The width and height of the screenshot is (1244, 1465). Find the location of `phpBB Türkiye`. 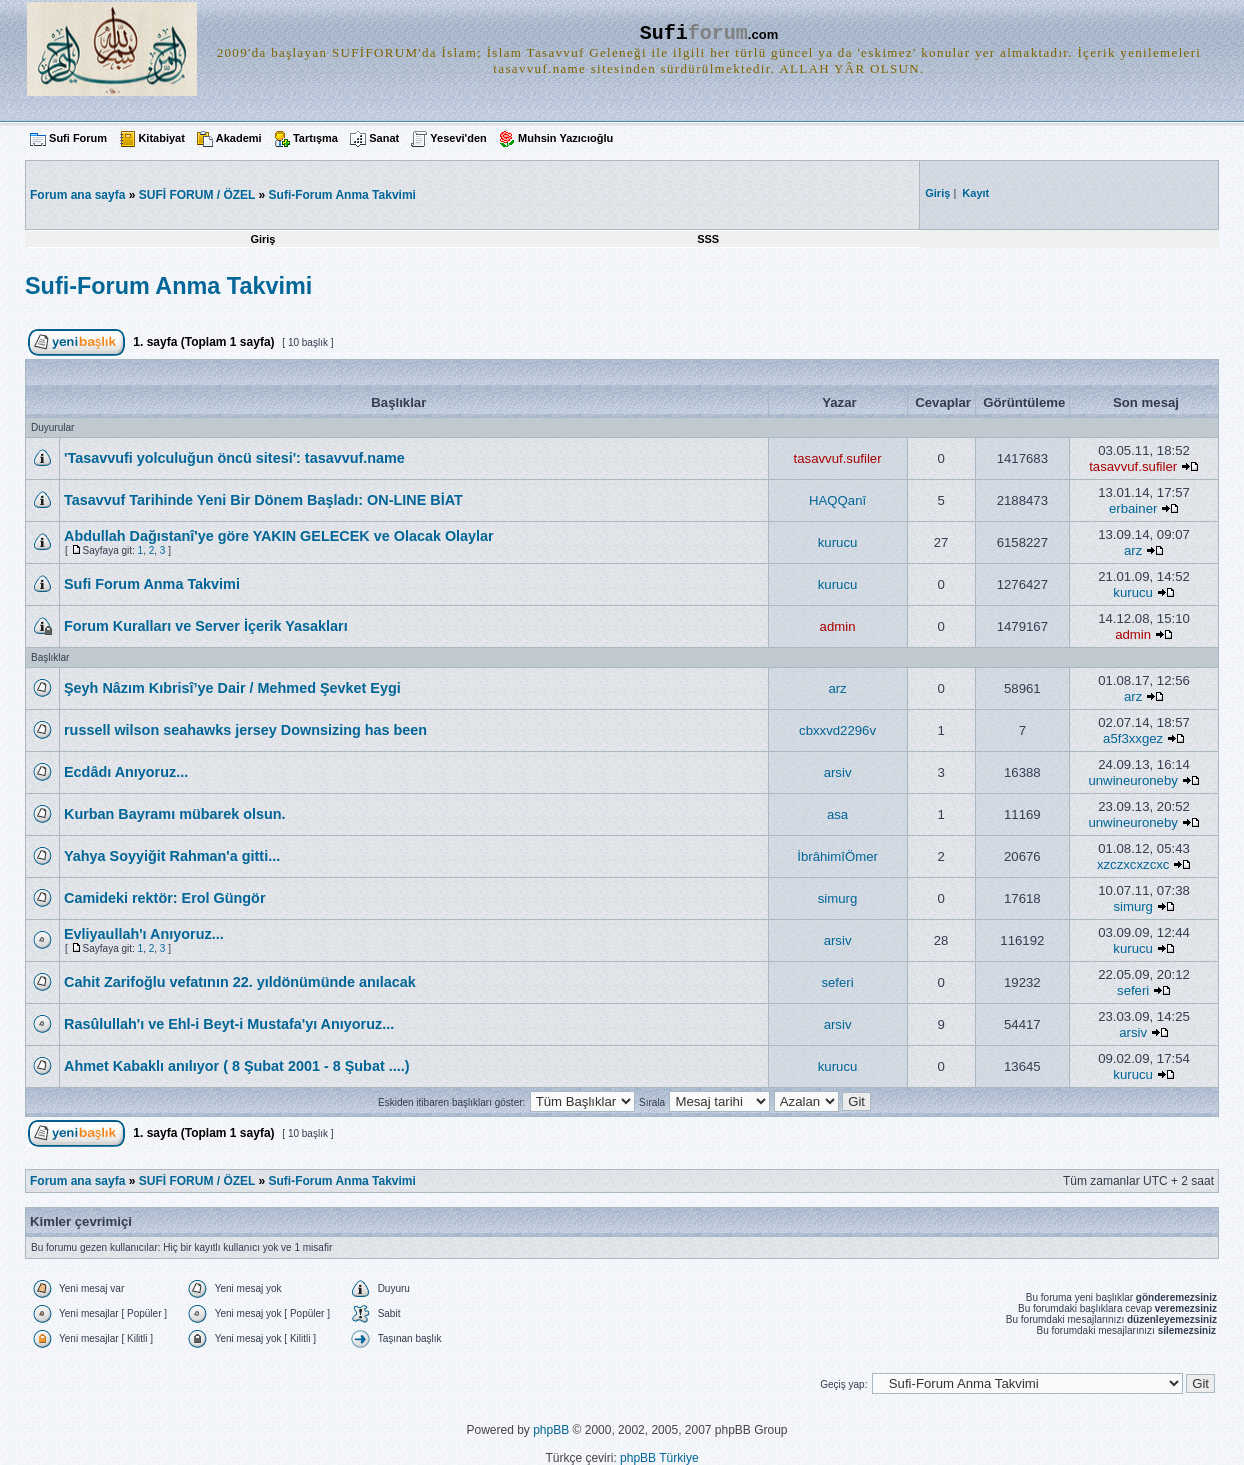

phpBB Türkiye is located at coordinates (659, 1458).